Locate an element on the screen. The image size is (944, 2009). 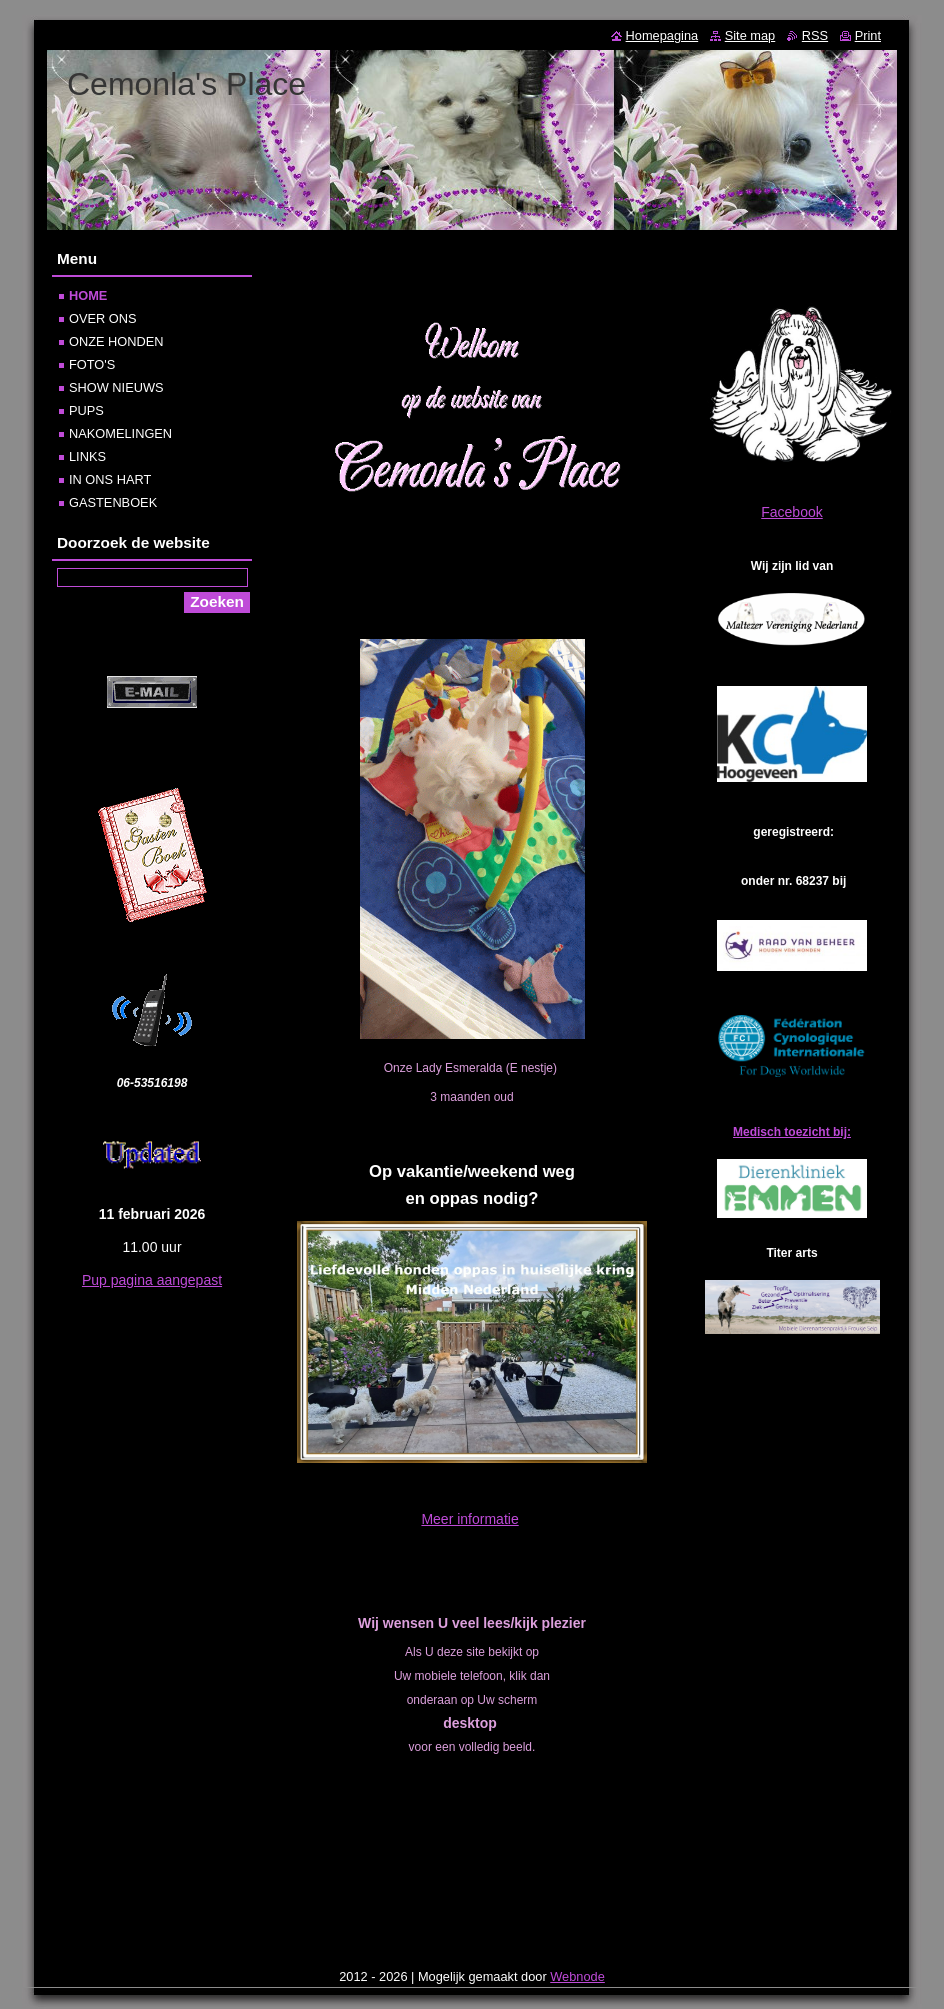
GASTENBOEK is located at coordinates (113, 502).